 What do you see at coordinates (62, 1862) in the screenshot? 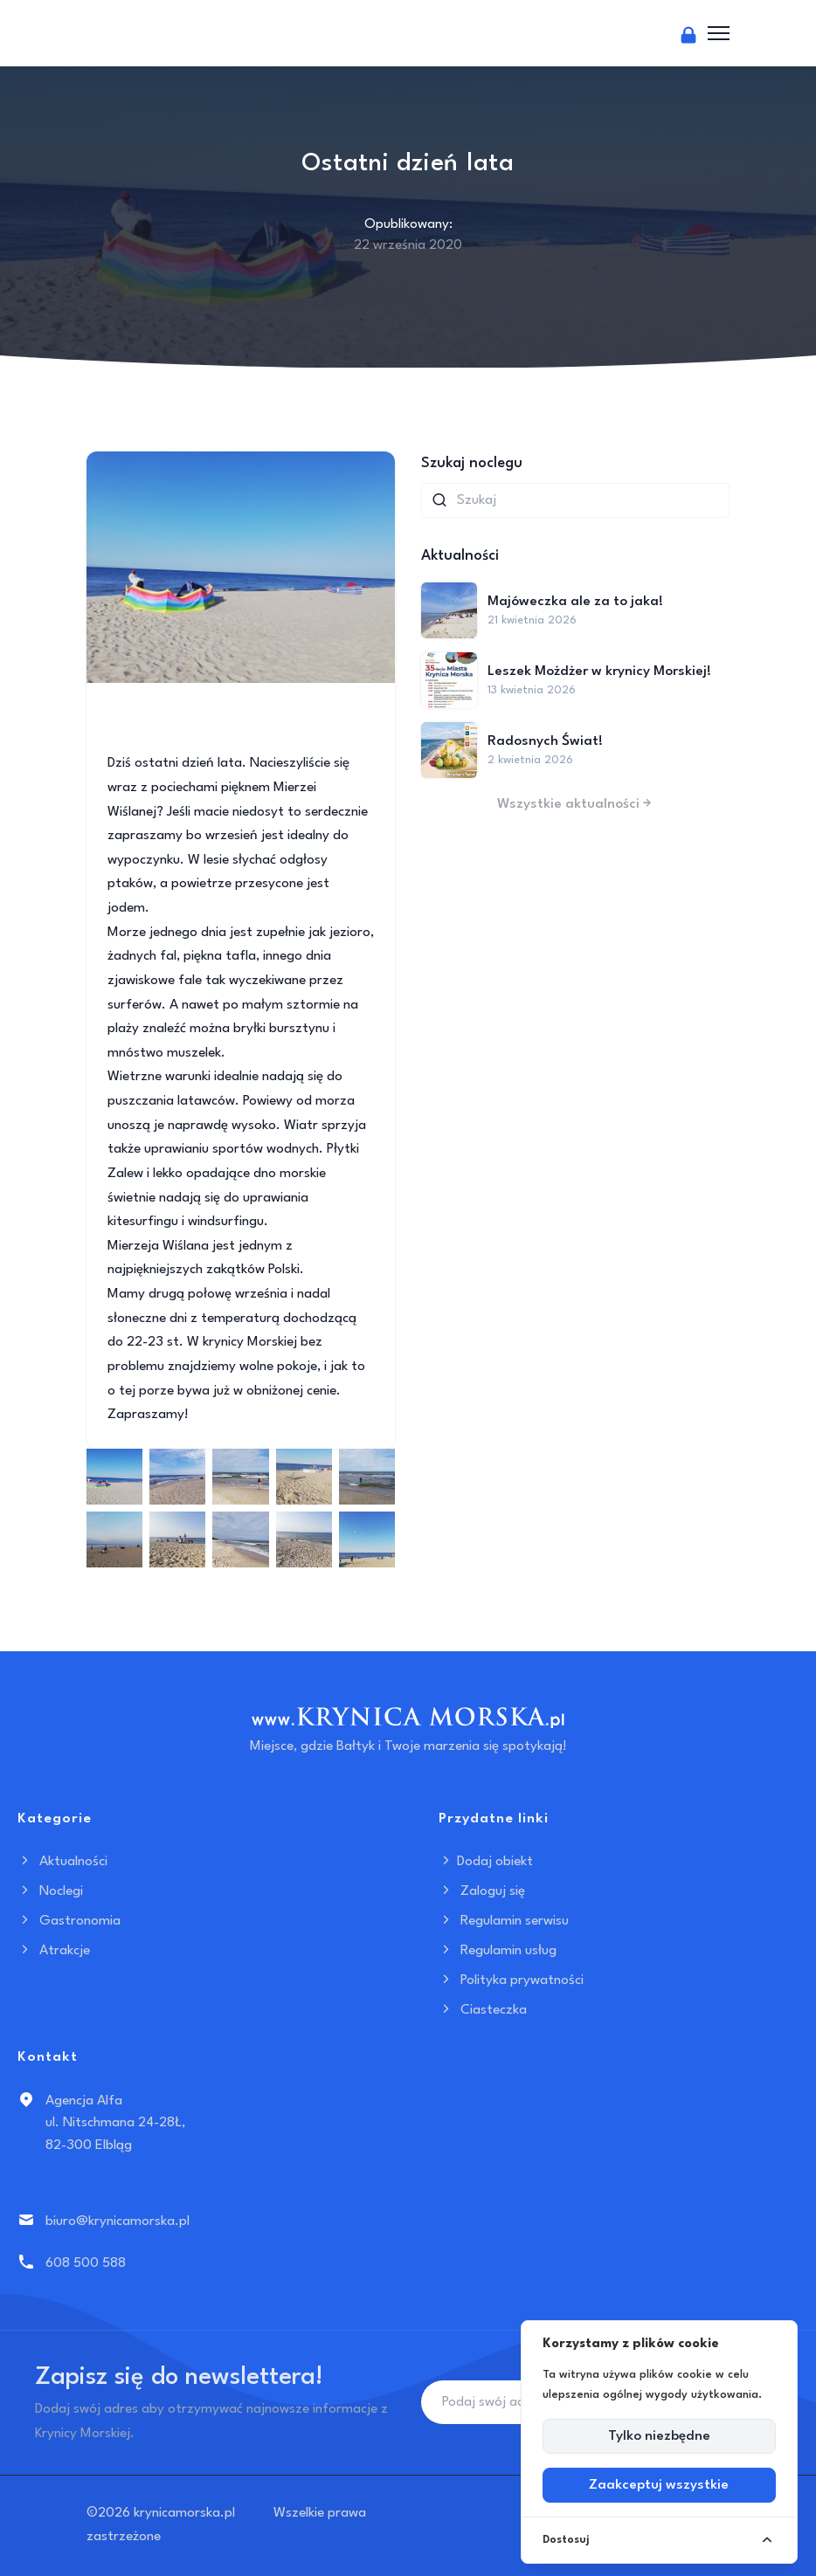
I see `Aktualności` at bounding box center [62, 1862].